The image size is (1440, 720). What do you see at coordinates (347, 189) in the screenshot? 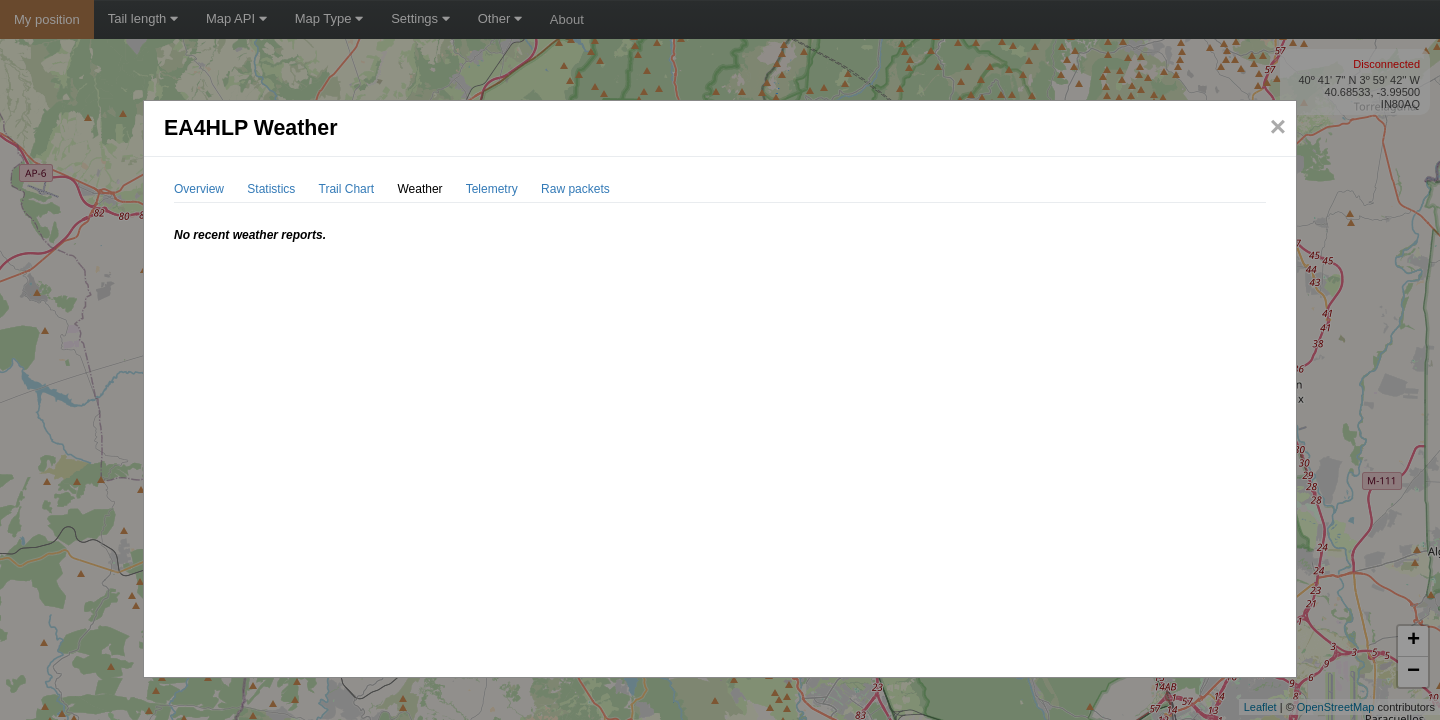
I see `Trail Chart` at bounding box center [347, 189].